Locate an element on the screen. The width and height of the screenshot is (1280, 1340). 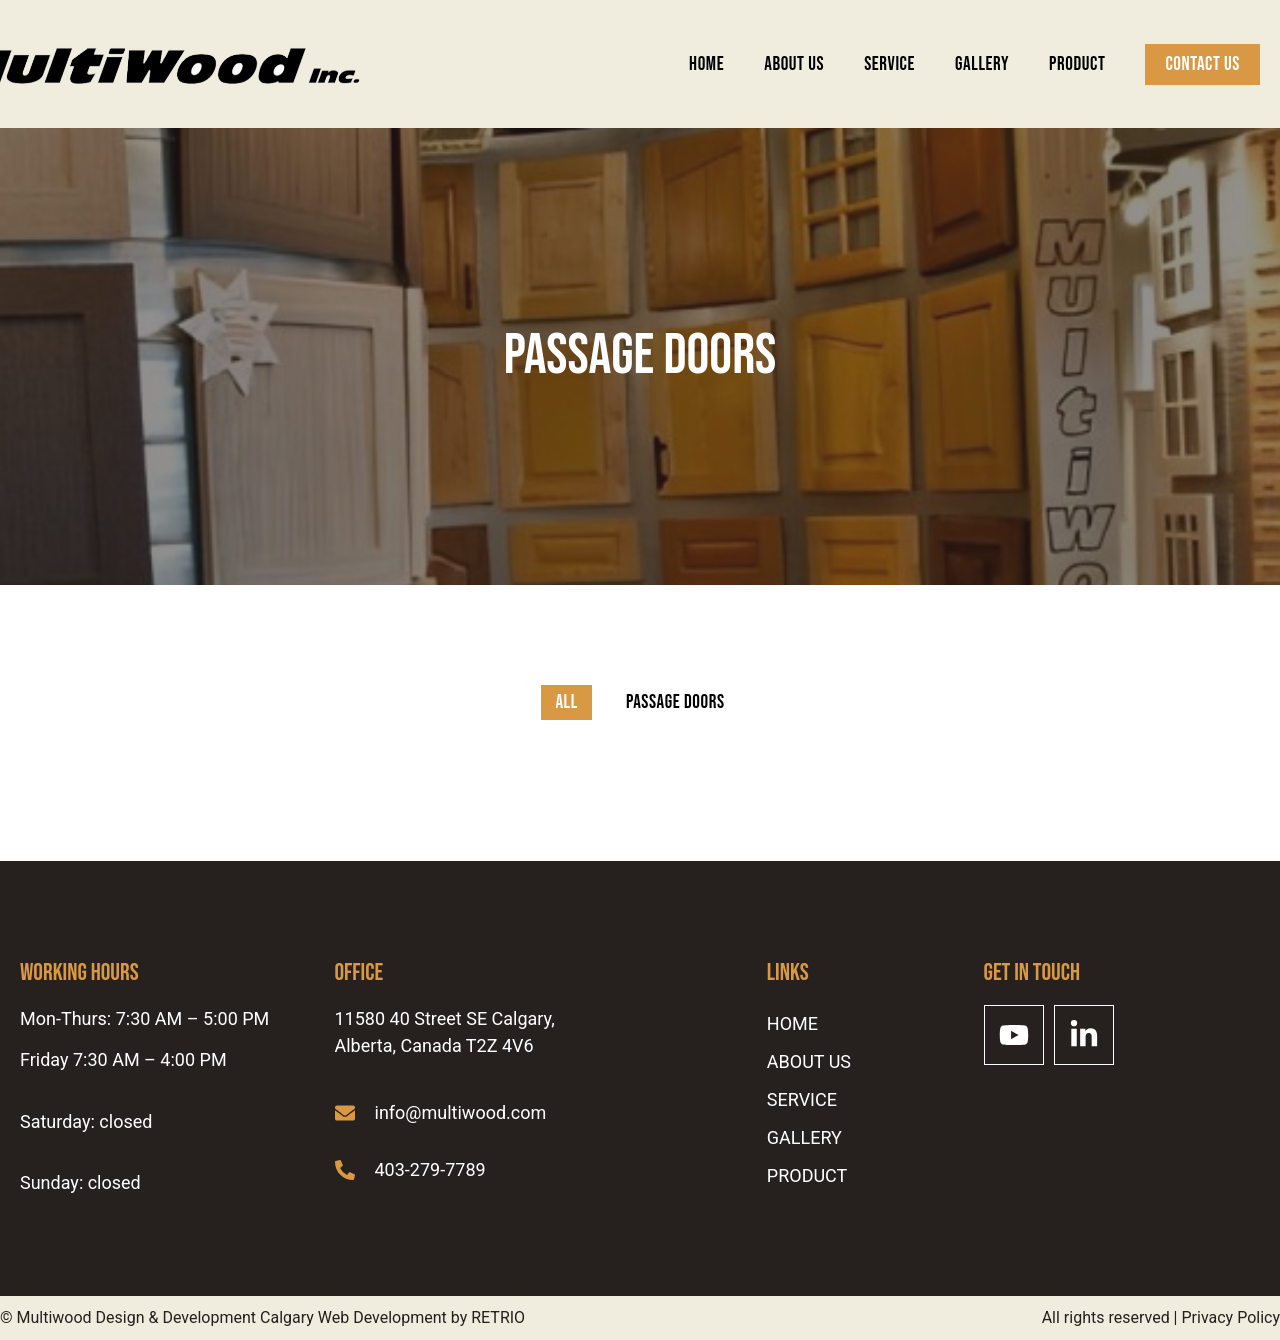
Product is located at coordinates (1077, 64).